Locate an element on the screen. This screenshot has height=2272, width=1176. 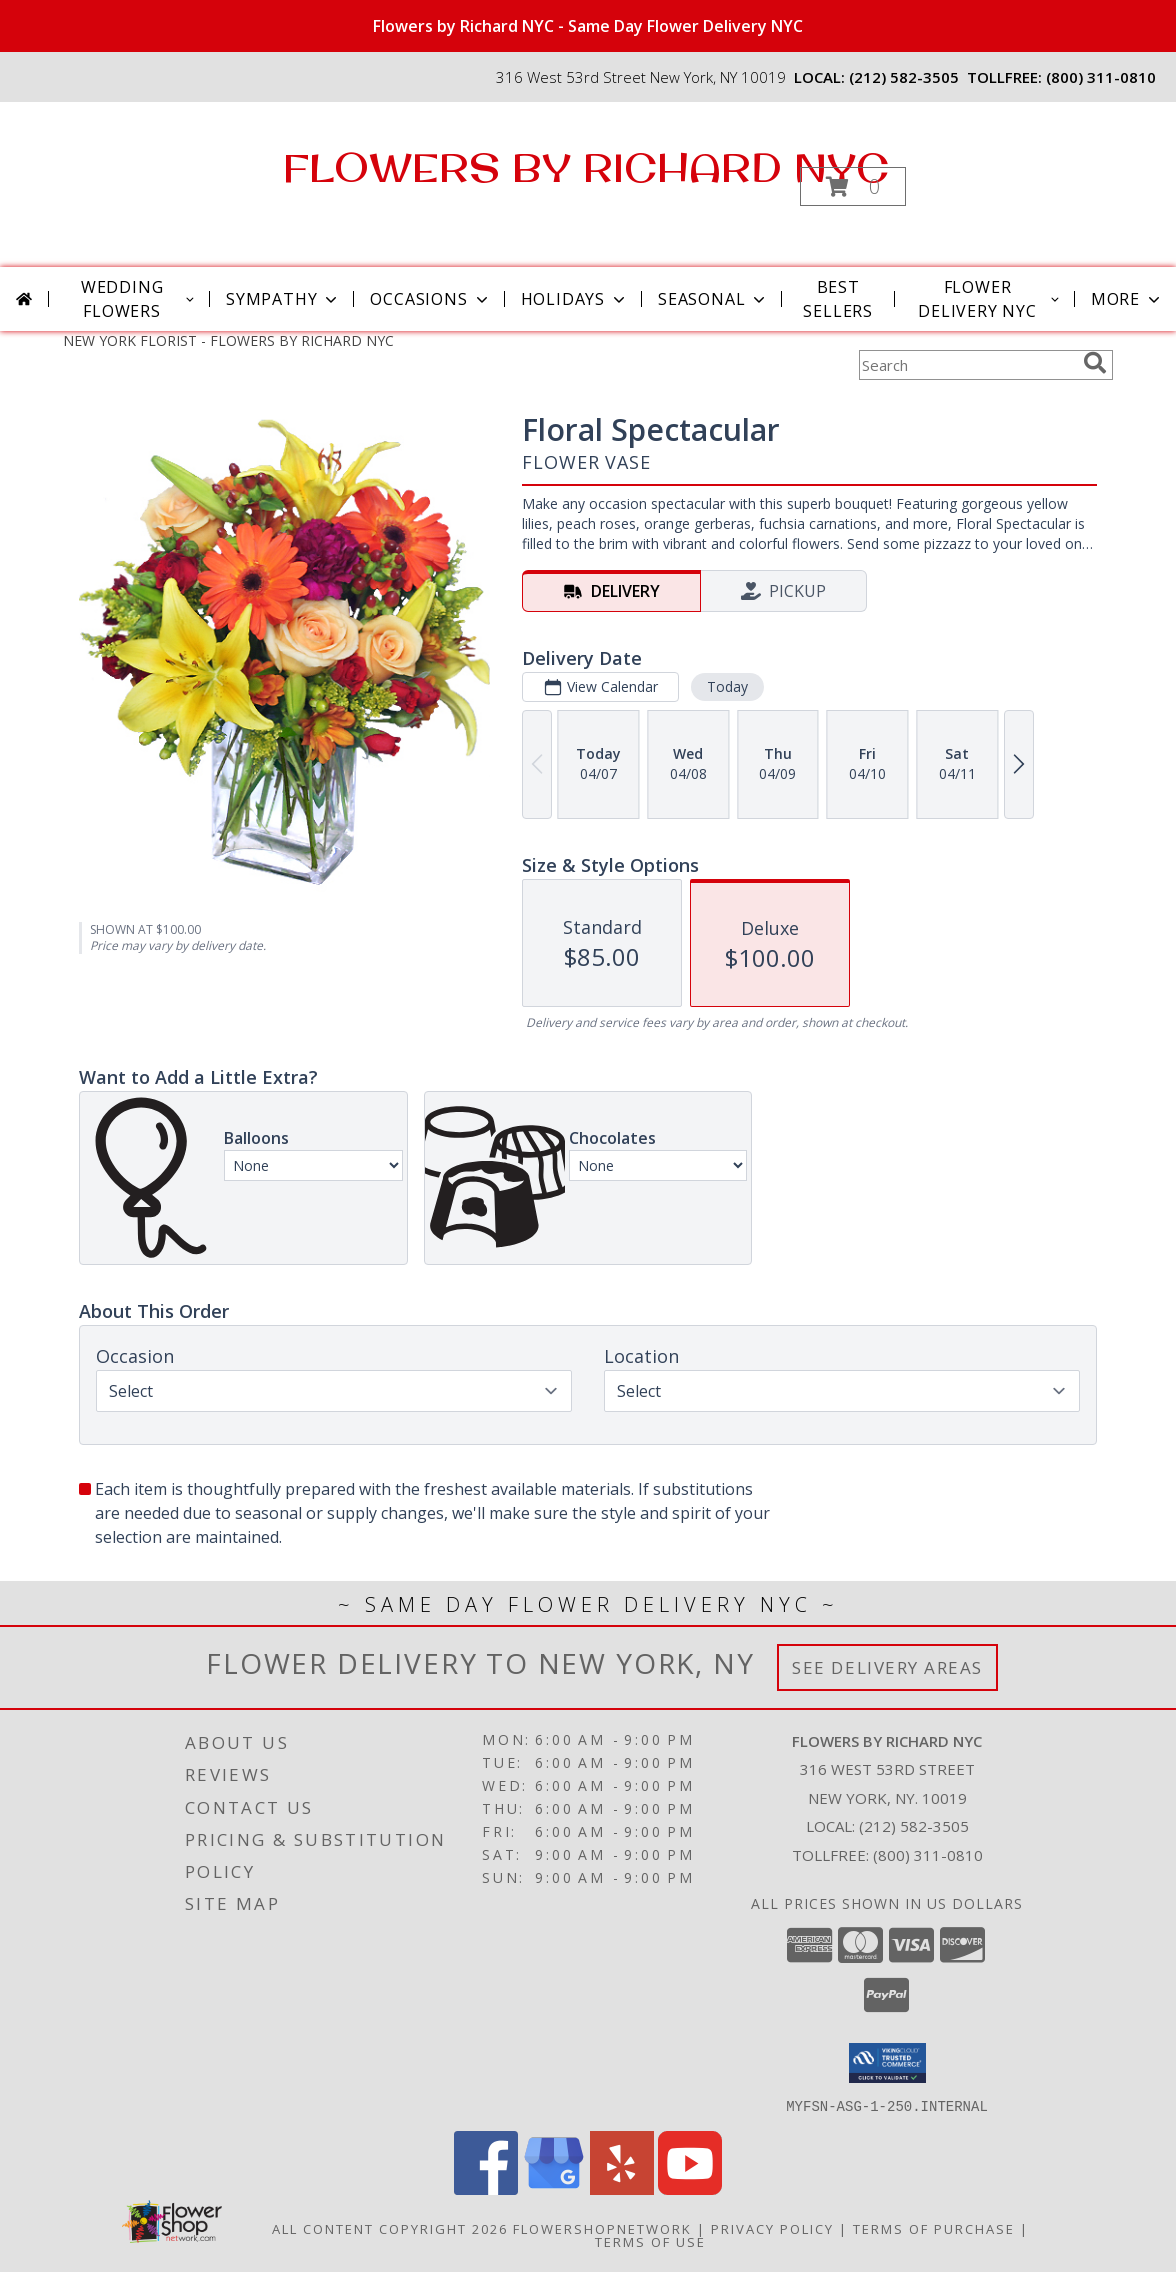
[View our Facebook] is located at coordinates (486, 2188).